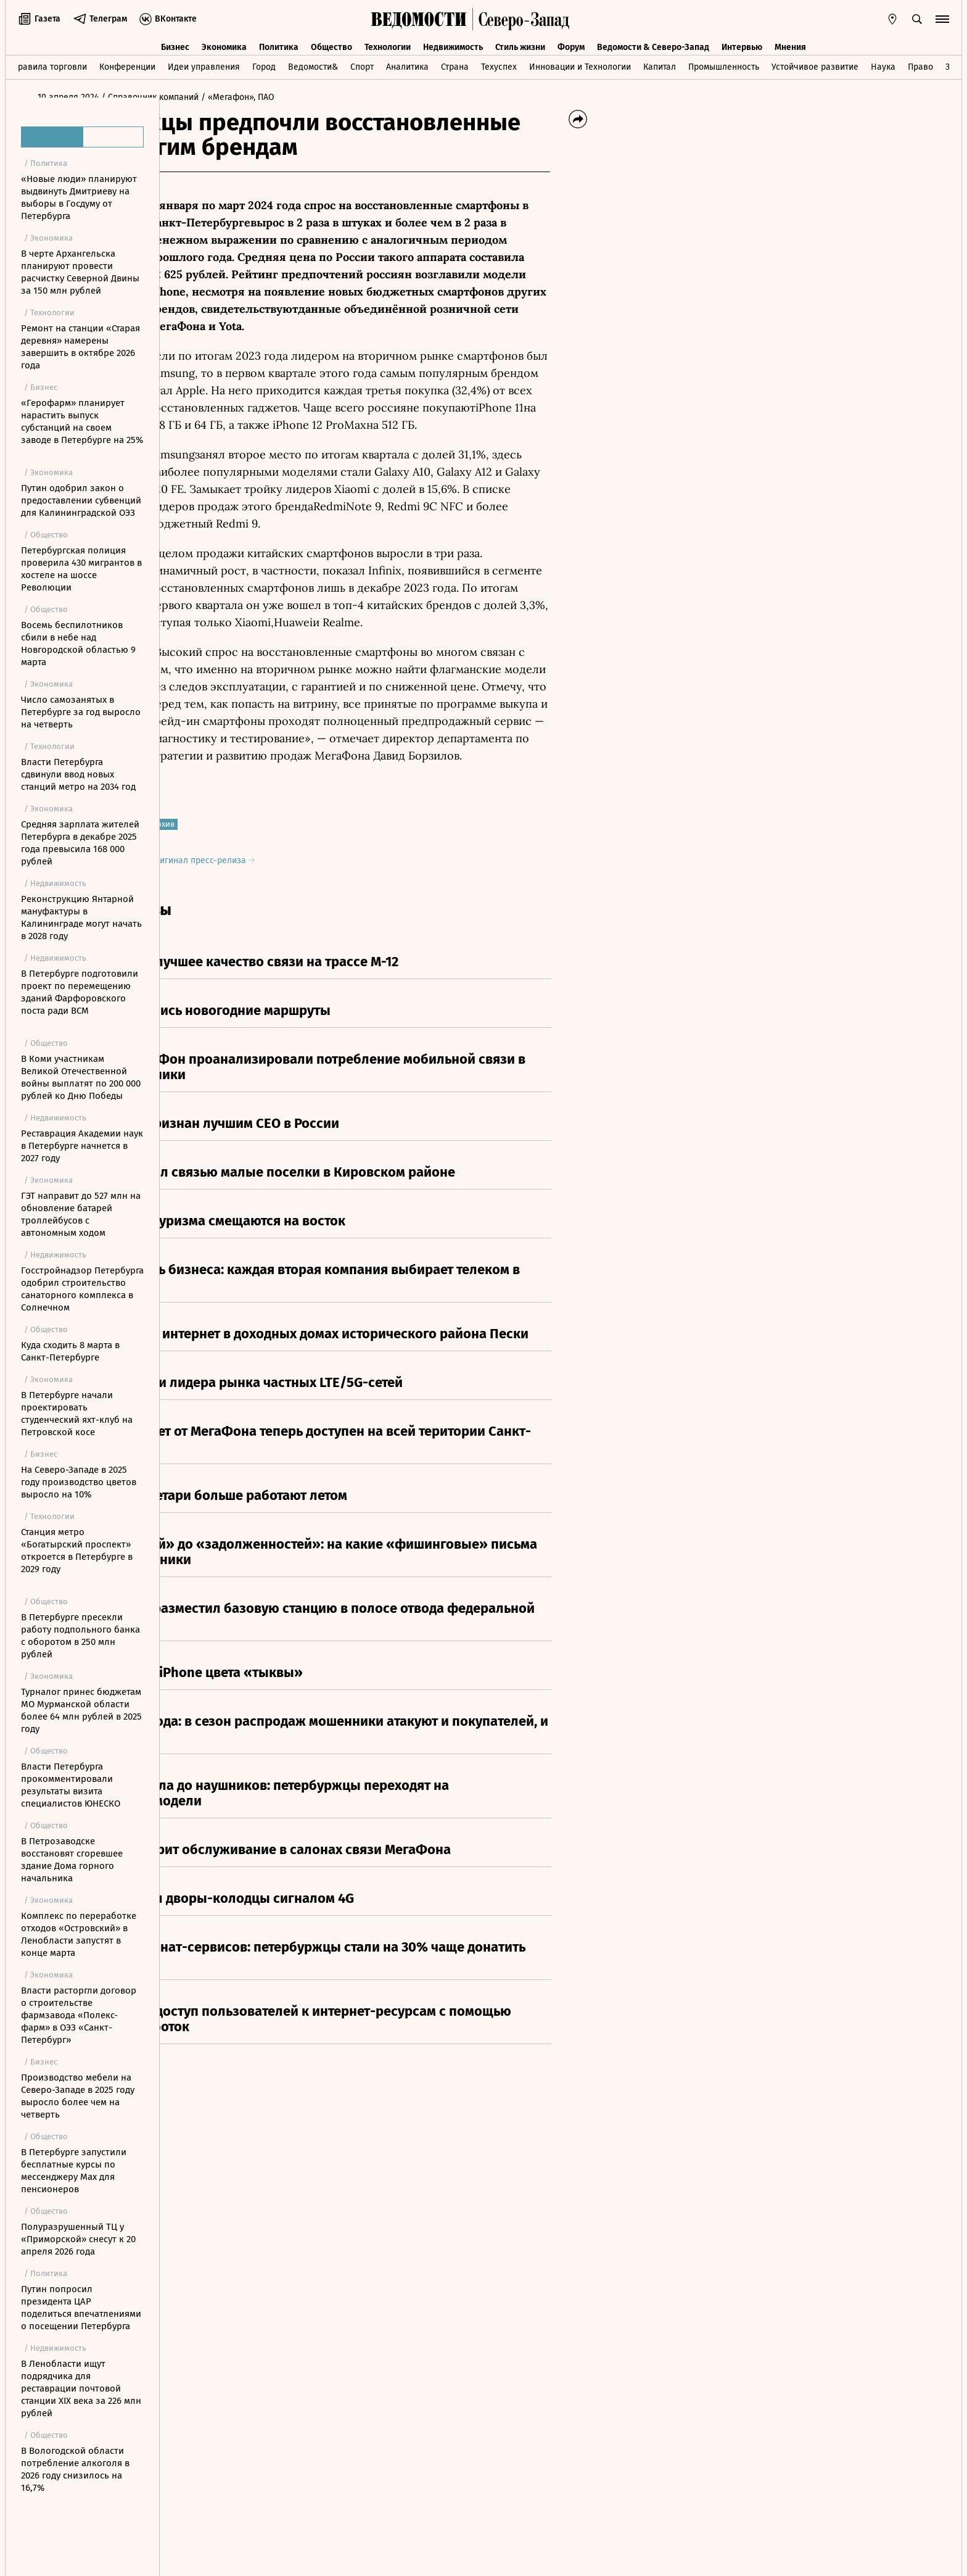  What do you see at coordinates (80, 1636) in the screenshot?
I see `В Петербурге пресекли работу подпольного банка с оборотом в 250 млн рублей` at bounding box center [80, 1636].